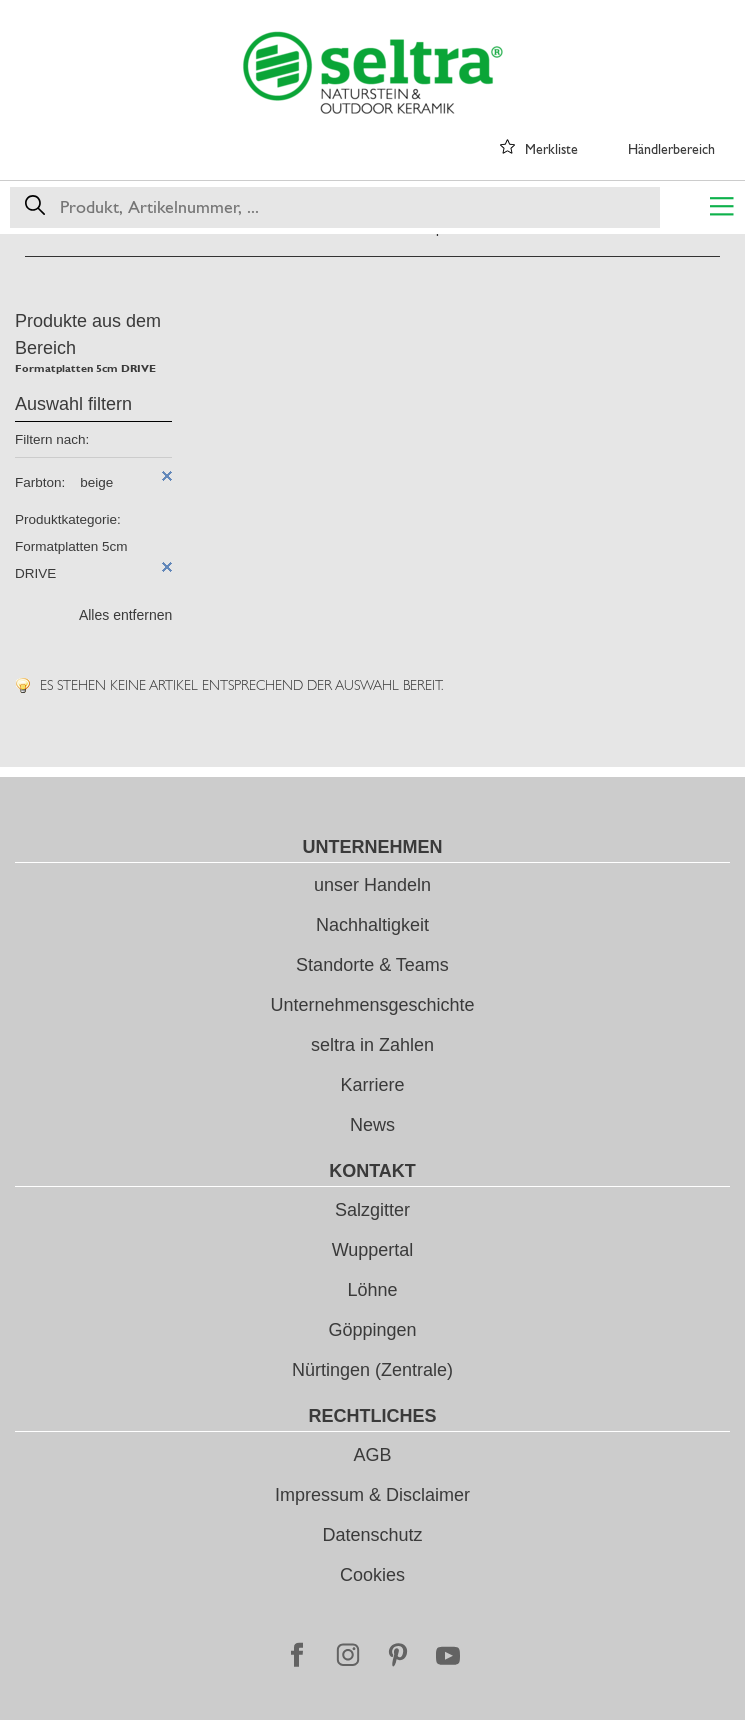 The width and height of the screenshot is (745, 1720). What do you see at coordinates (372, 885) in the screenshot?
I see `unser Handeln` at bounding box center [372, 885].